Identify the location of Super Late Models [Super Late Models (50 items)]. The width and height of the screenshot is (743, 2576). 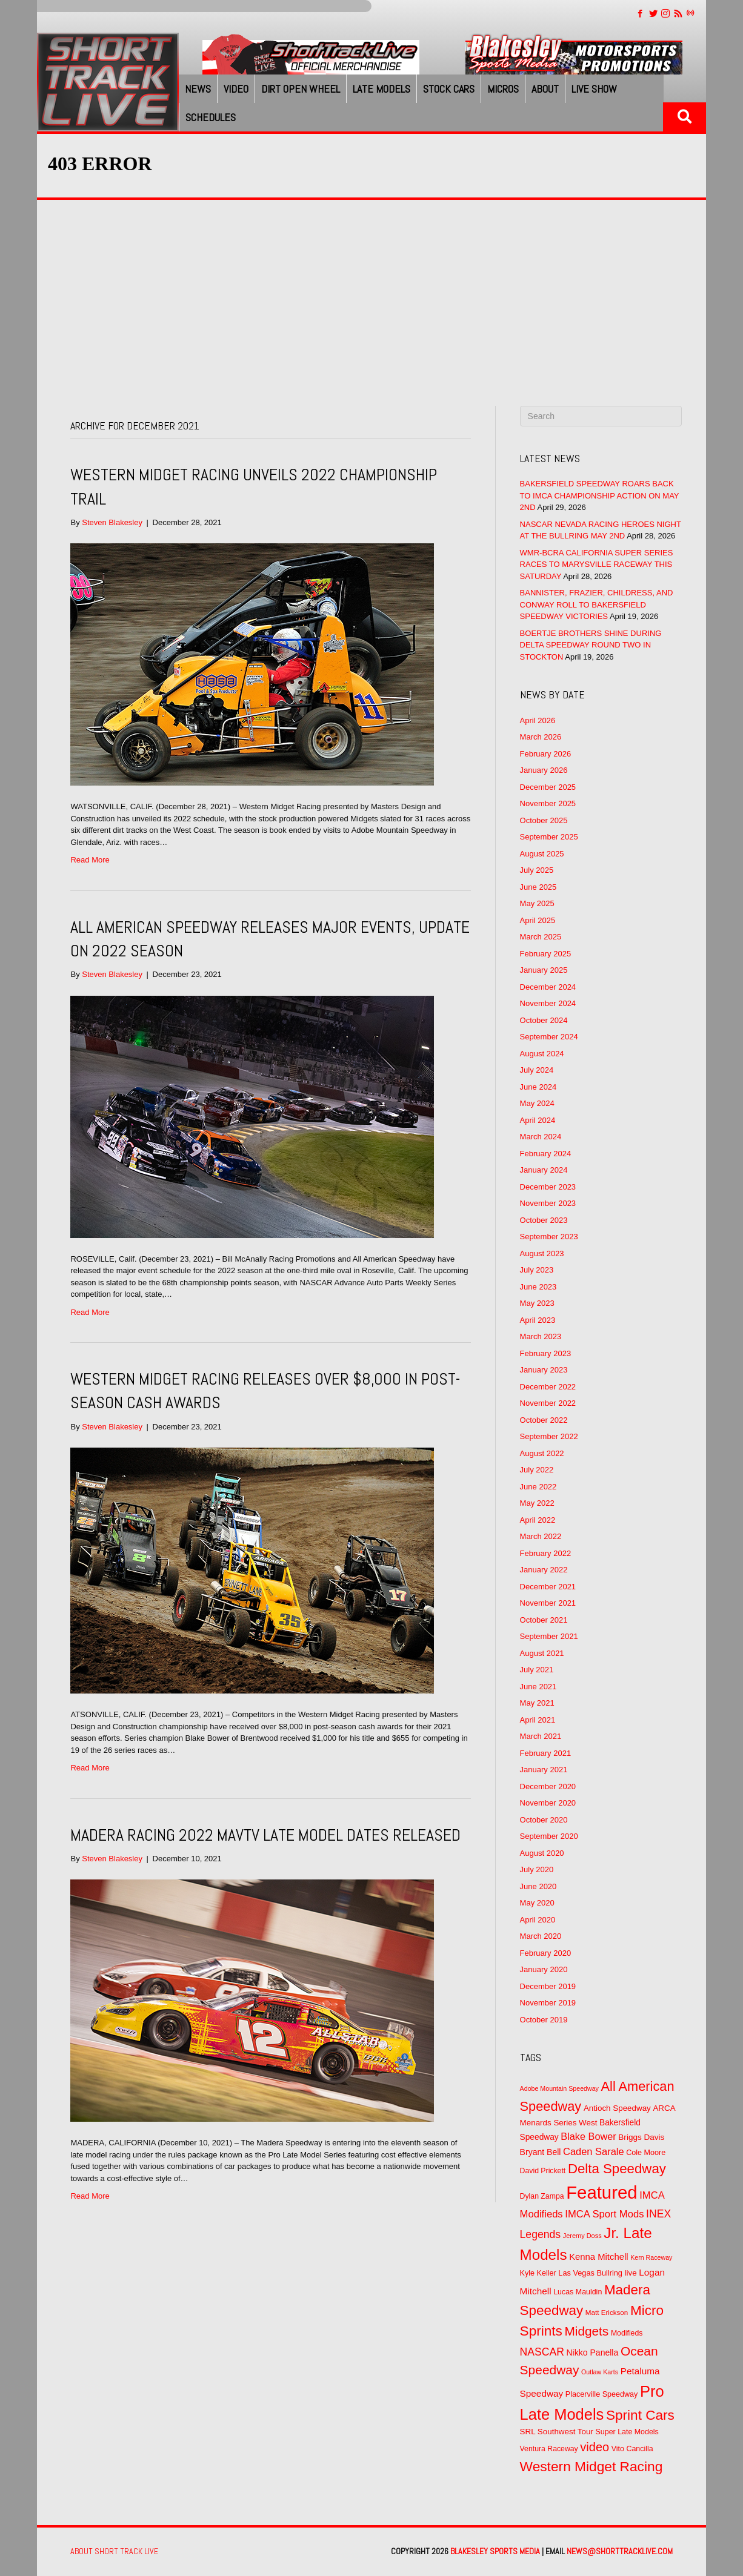
(627, 2432).